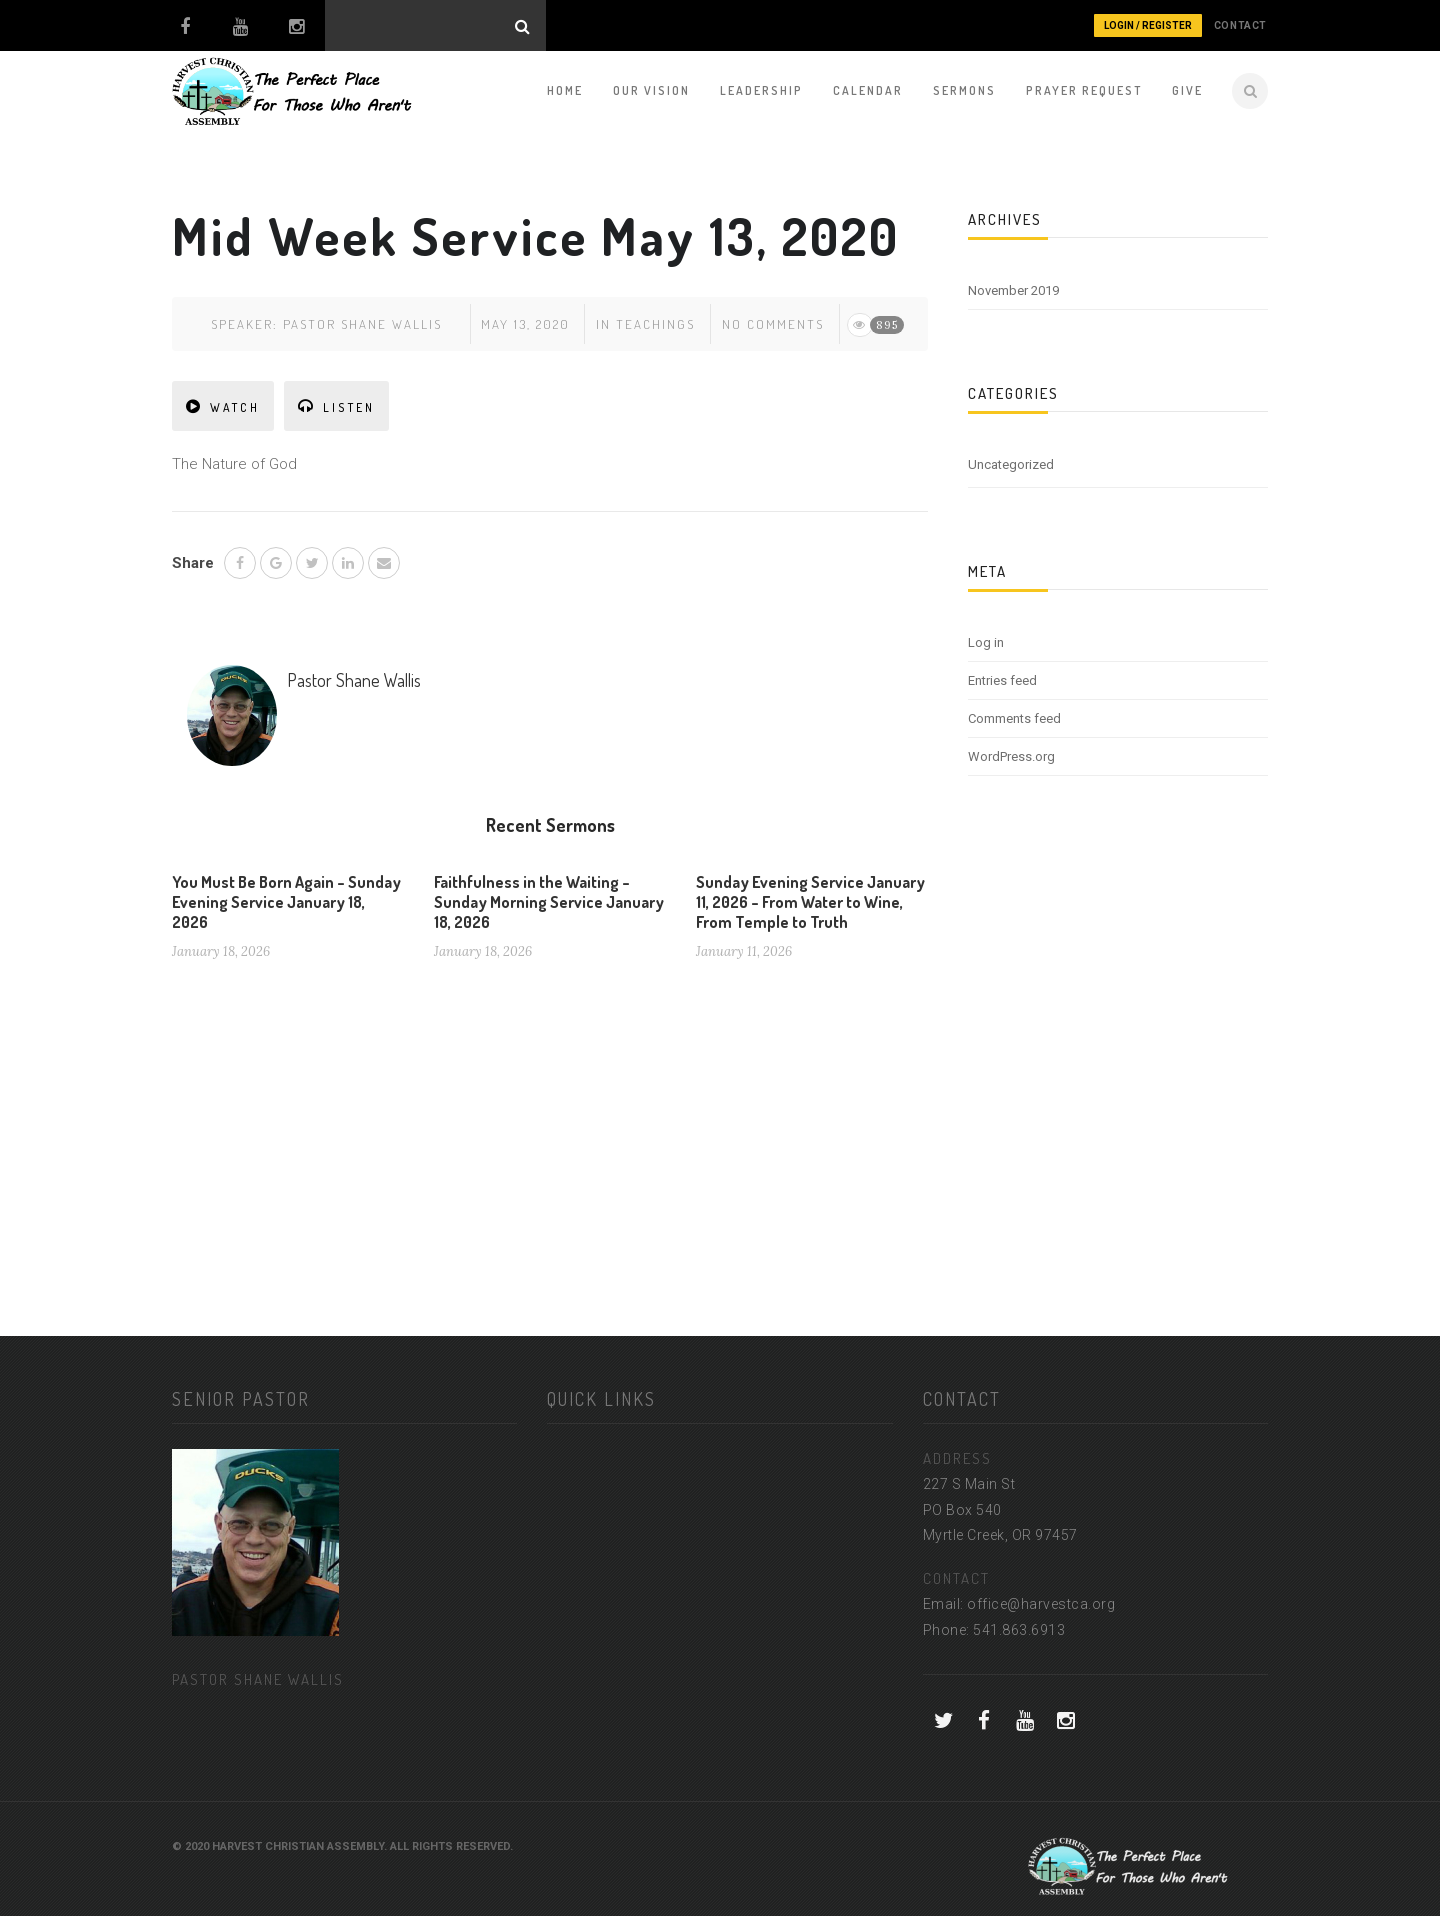 The width and height of the screenshot is (1440, 1916). What do you see at coordinates (986, 642) in the screenshot?
I see `Log in` at bounding box center [986, 642].